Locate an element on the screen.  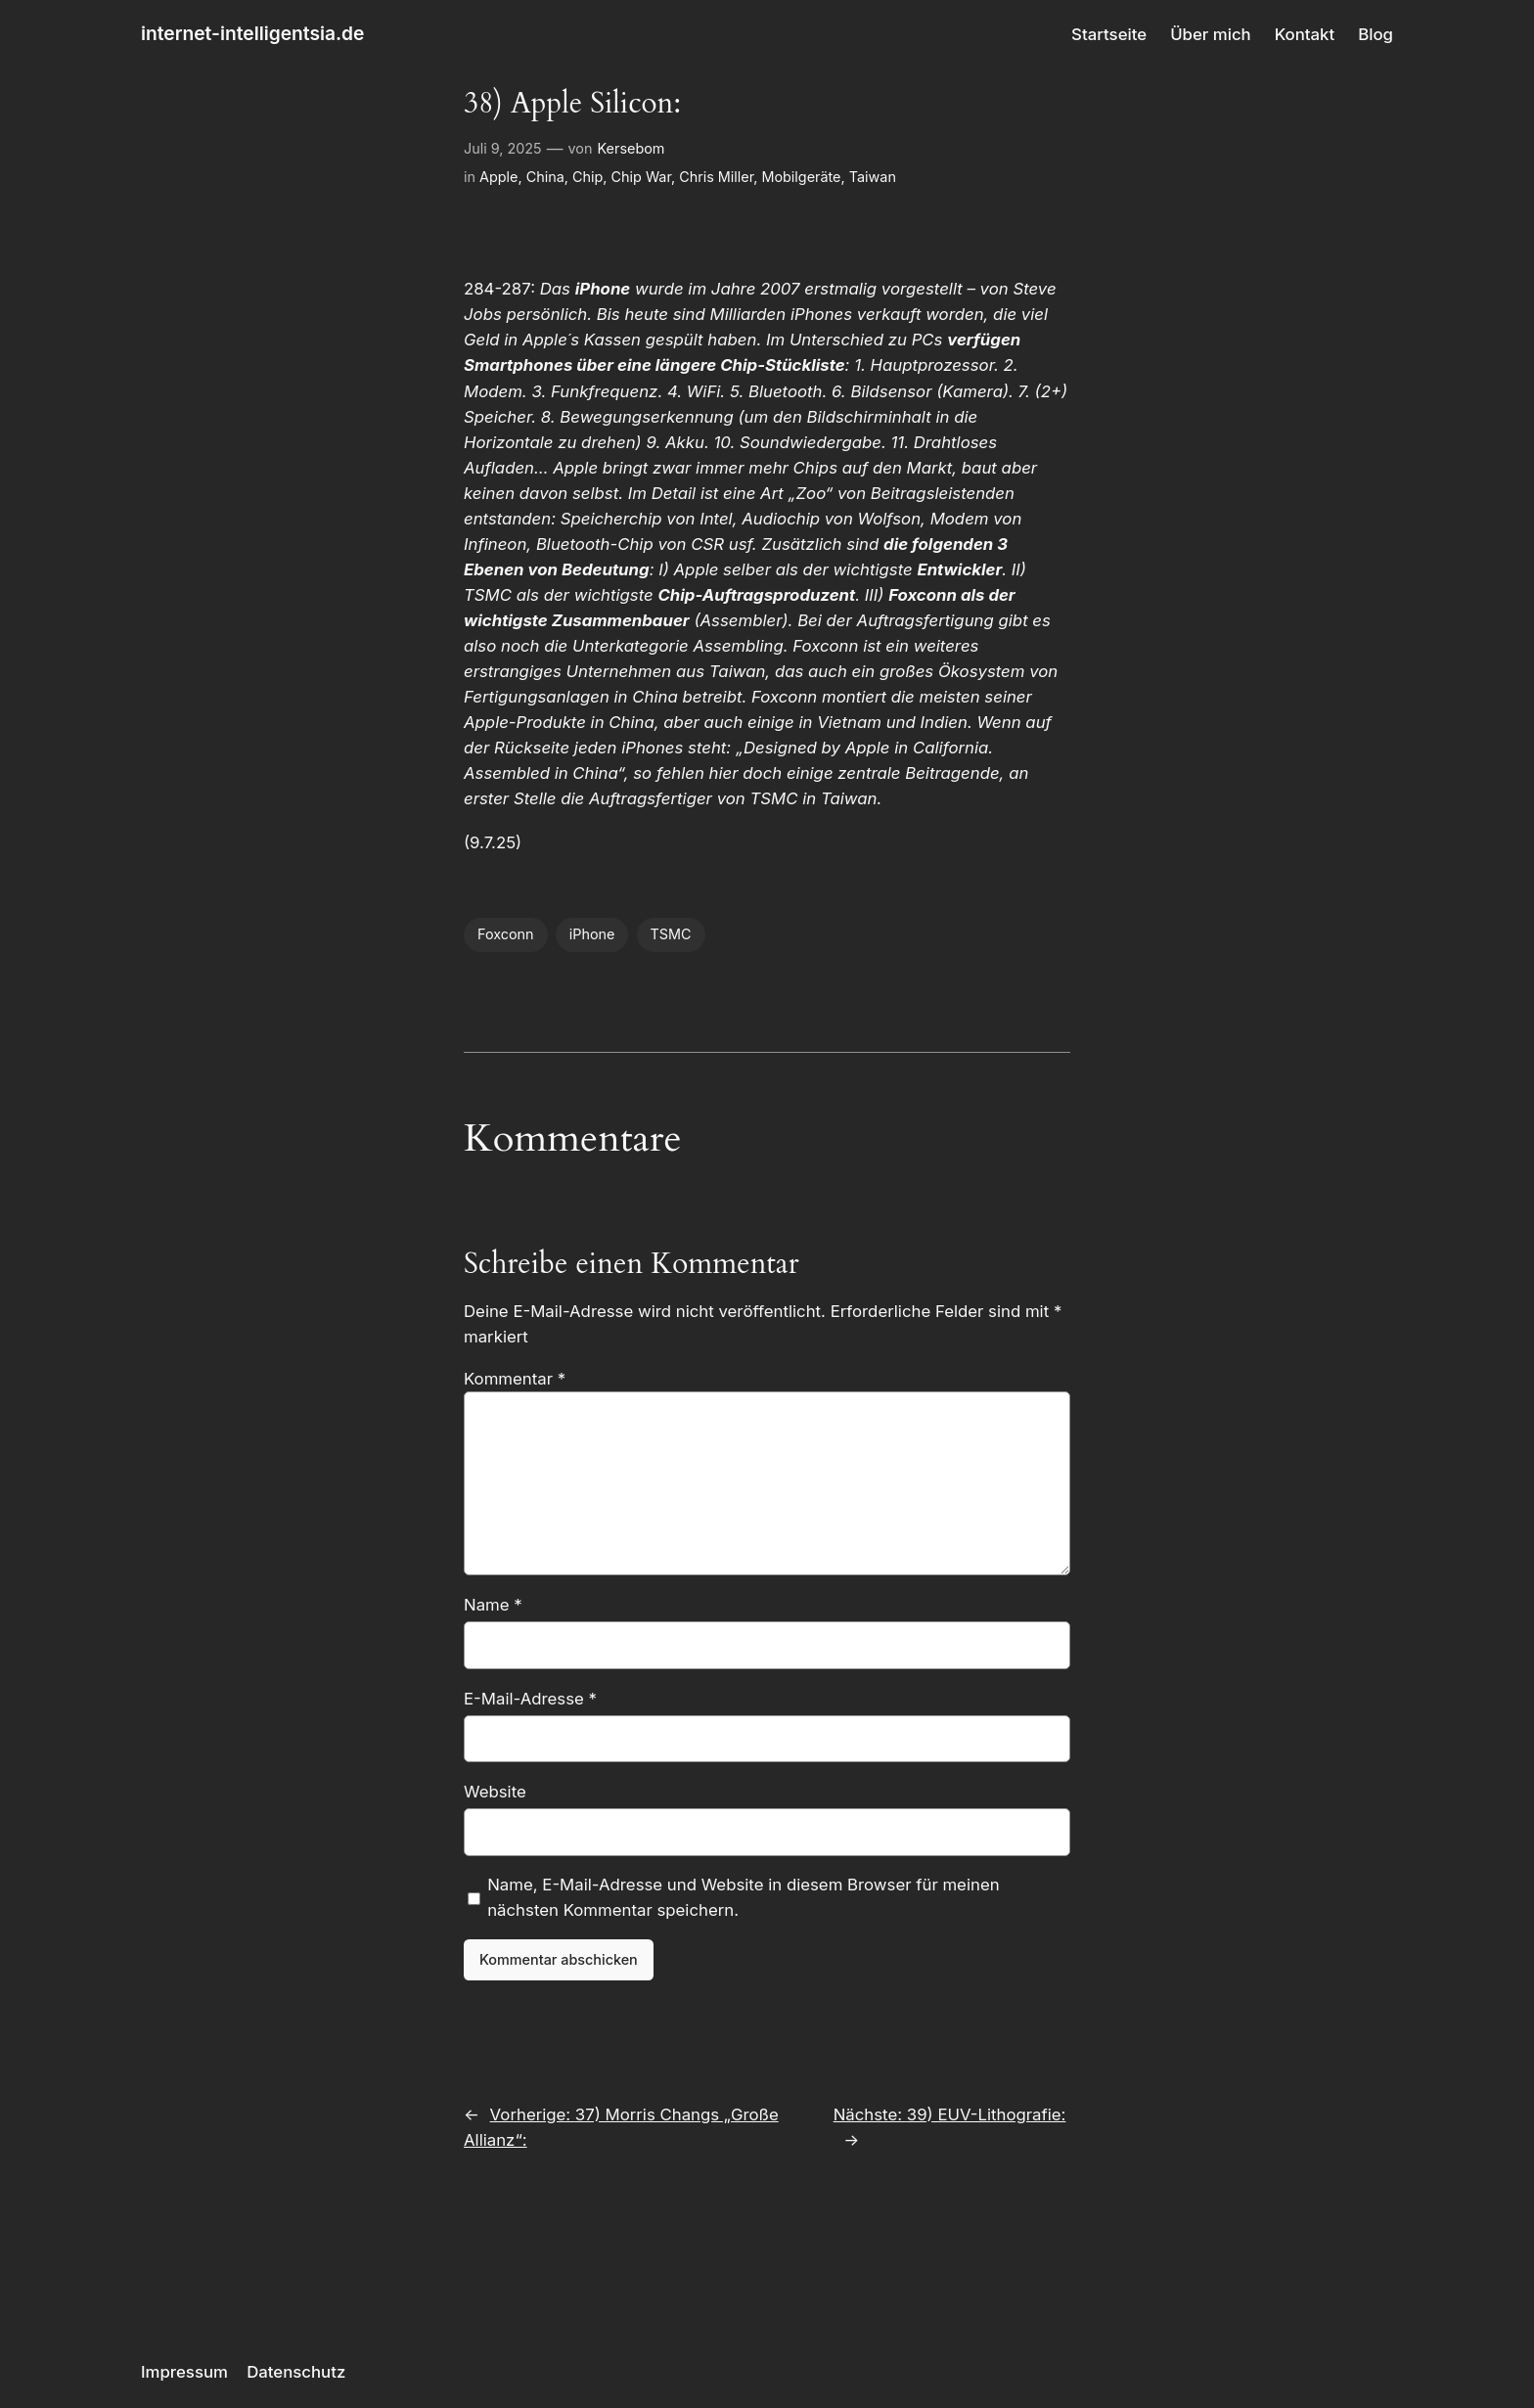
Kommentar is located at coordinates (514, 1378).